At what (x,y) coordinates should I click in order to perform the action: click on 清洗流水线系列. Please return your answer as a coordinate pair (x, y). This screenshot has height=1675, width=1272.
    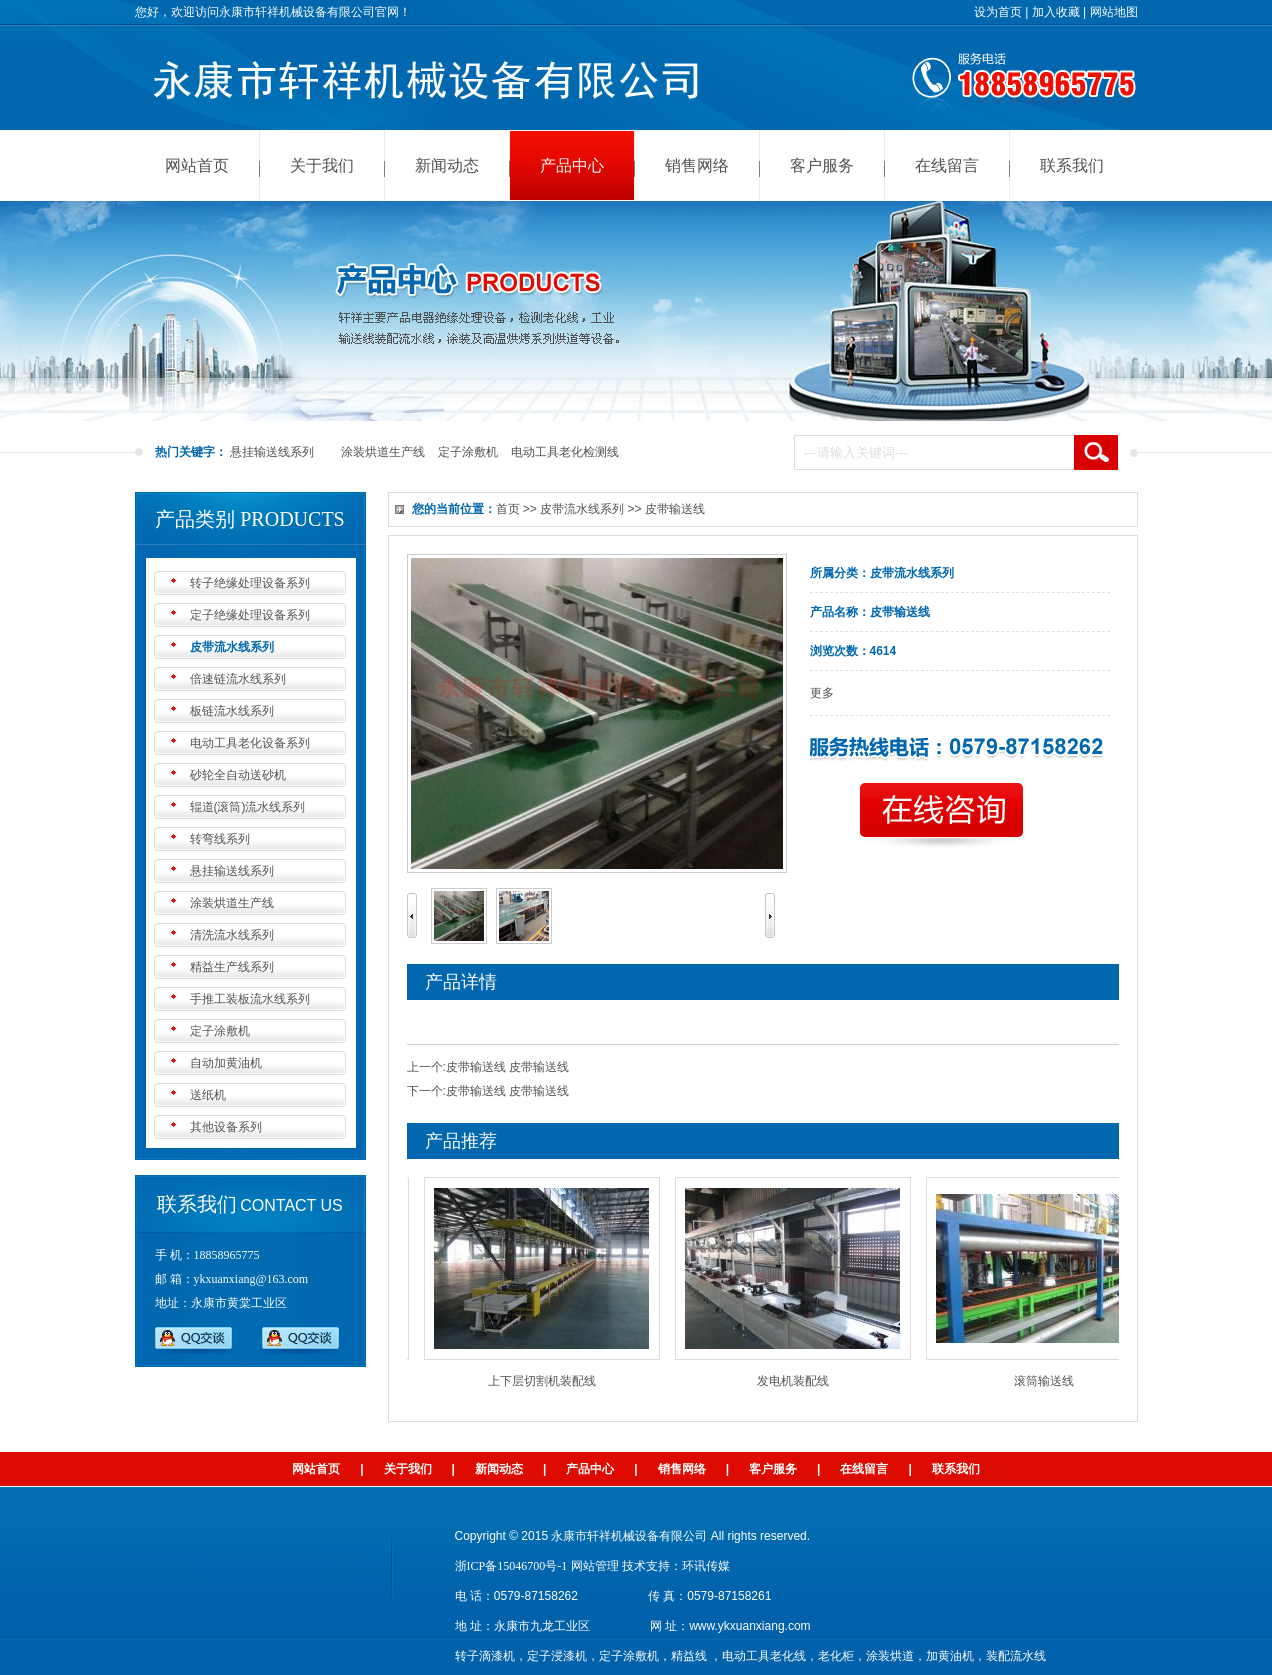
    Looking at the image, I should click on (232, 935).